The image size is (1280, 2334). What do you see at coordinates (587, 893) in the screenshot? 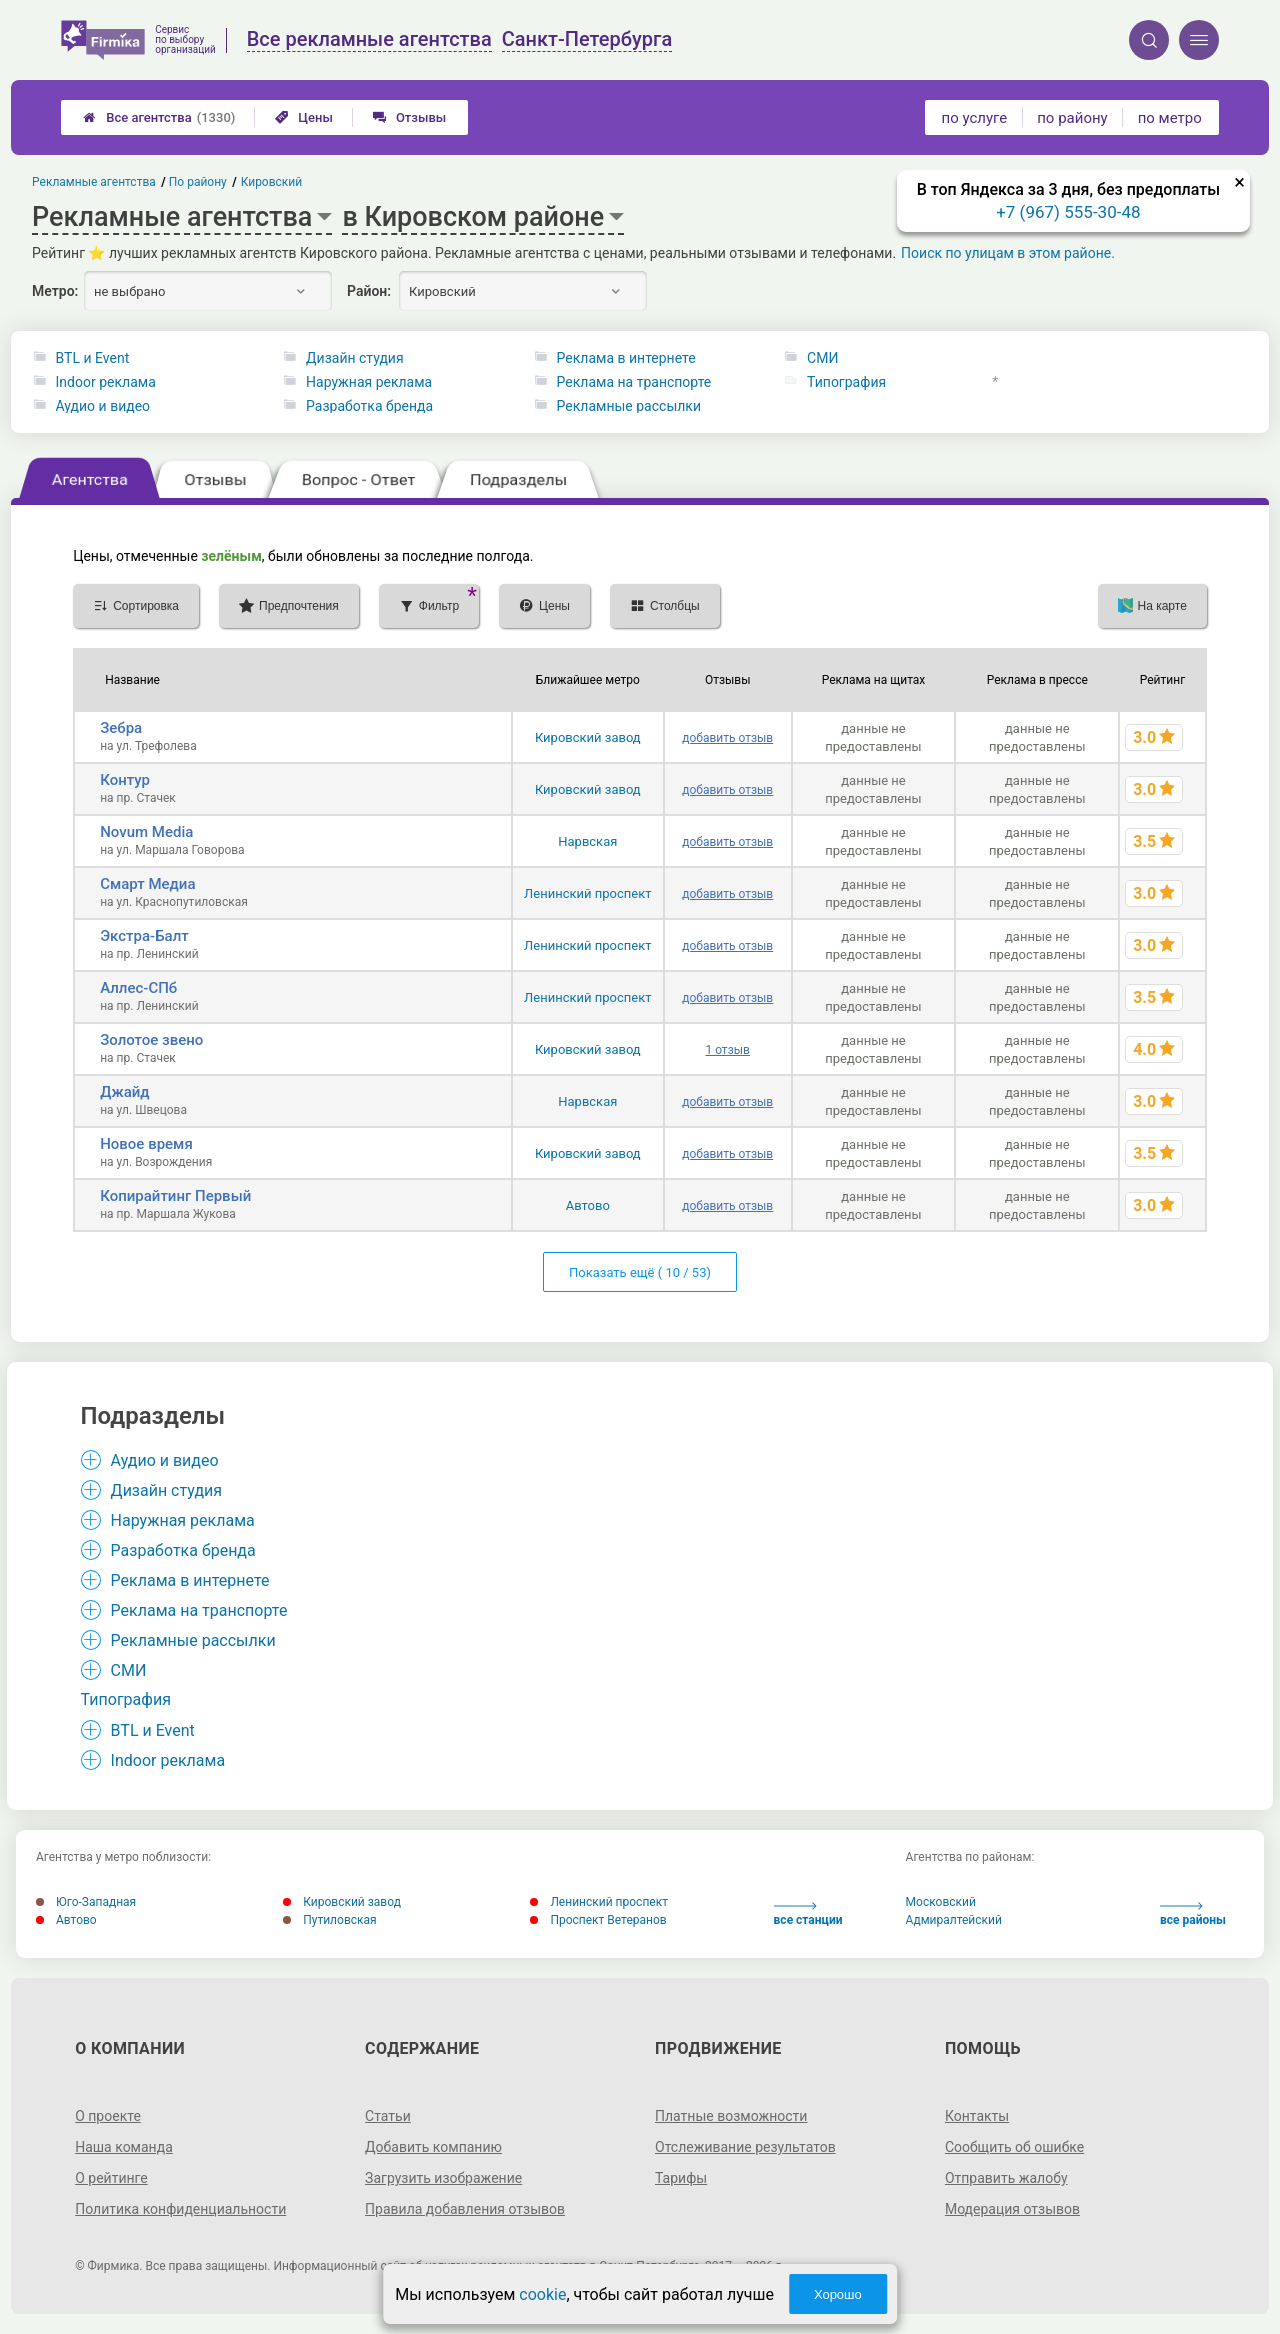
I see `Ленинский проспект` at bounding box center [587, 893].